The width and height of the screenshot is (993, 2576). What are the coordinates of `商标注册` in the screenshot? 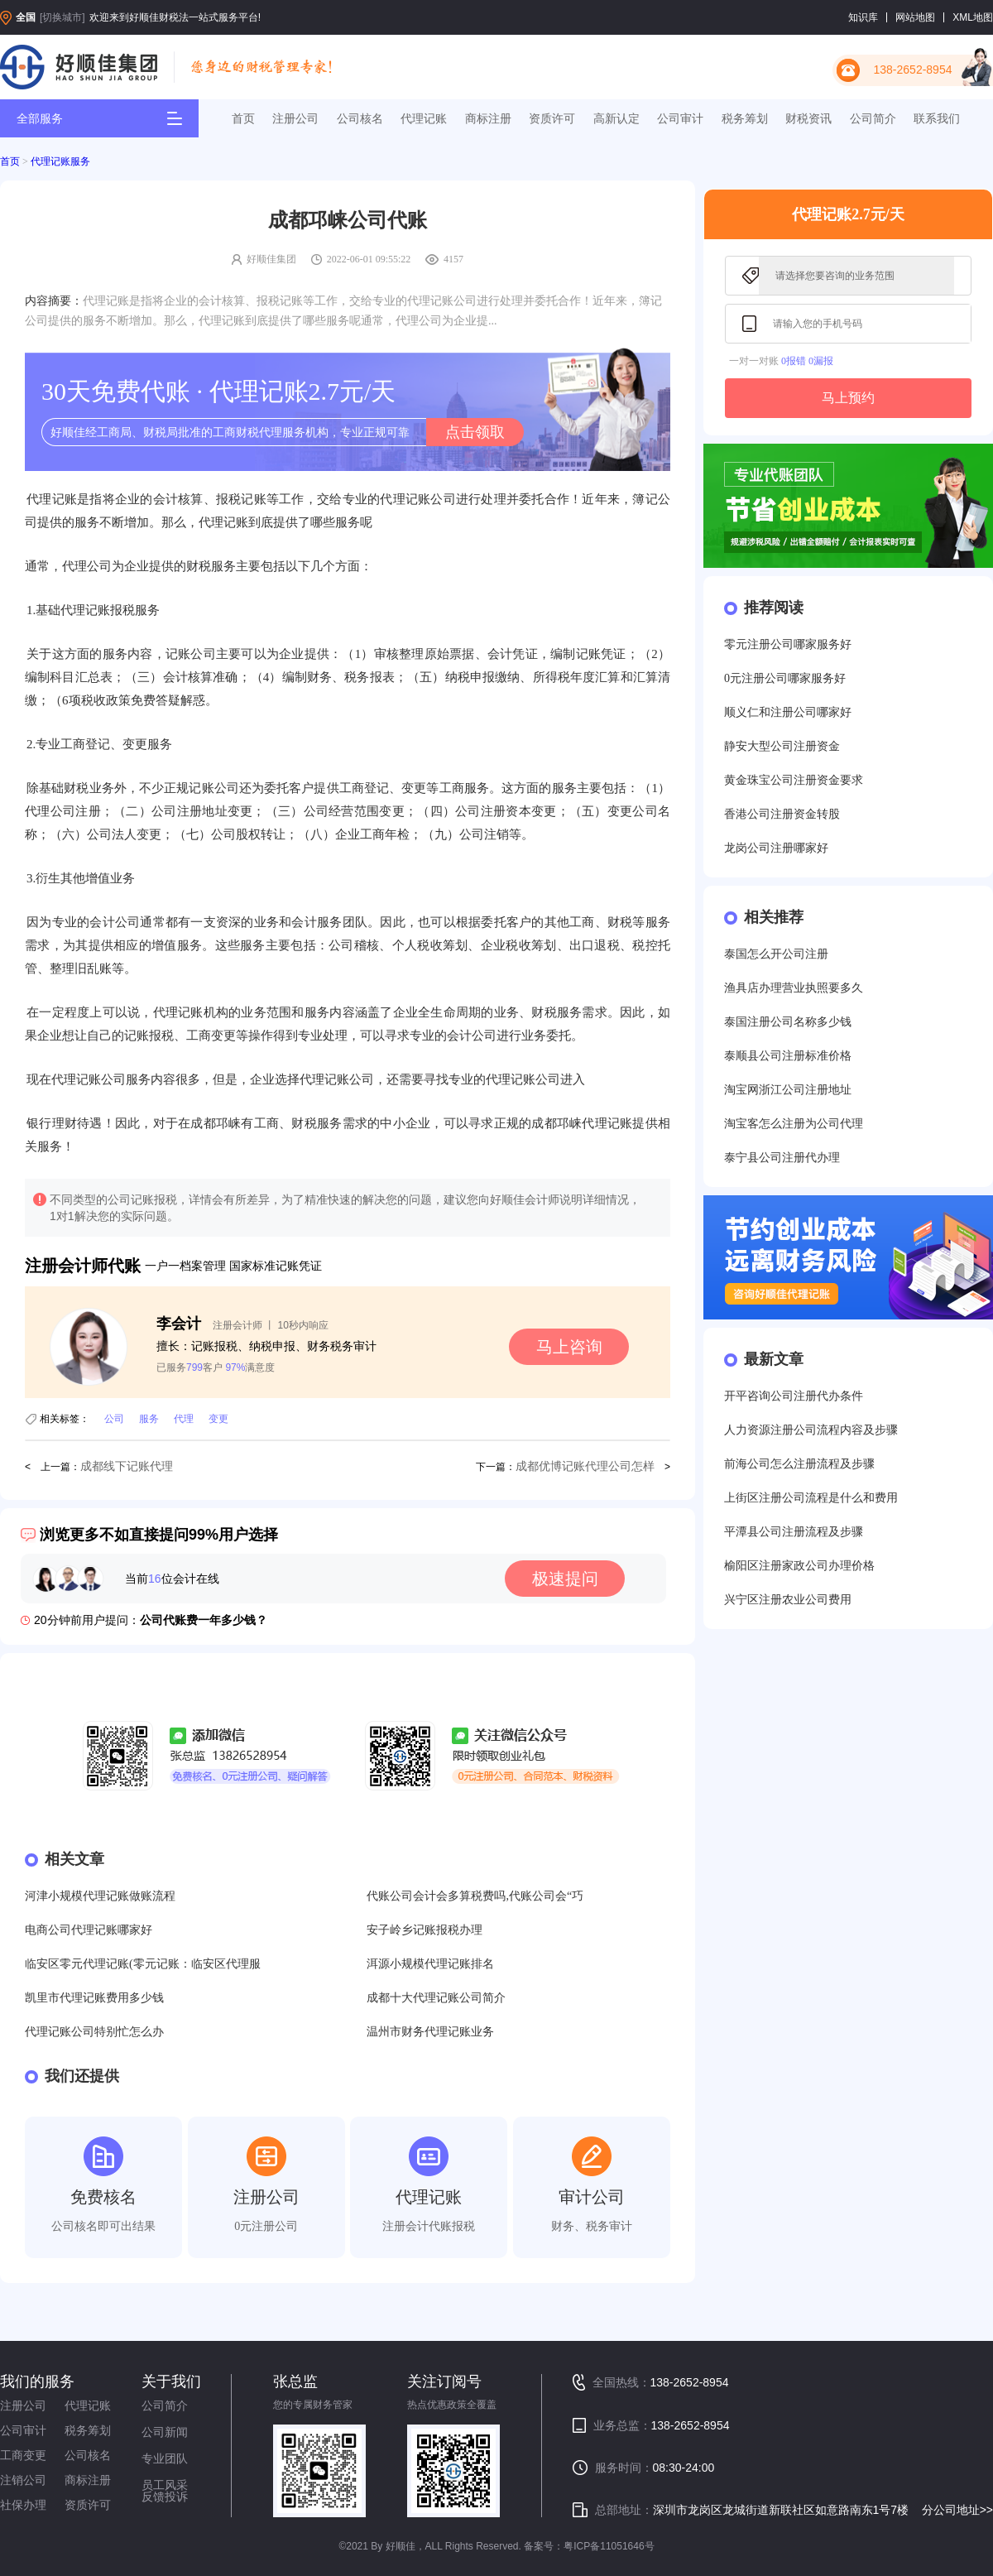 It's located at (488, 118).